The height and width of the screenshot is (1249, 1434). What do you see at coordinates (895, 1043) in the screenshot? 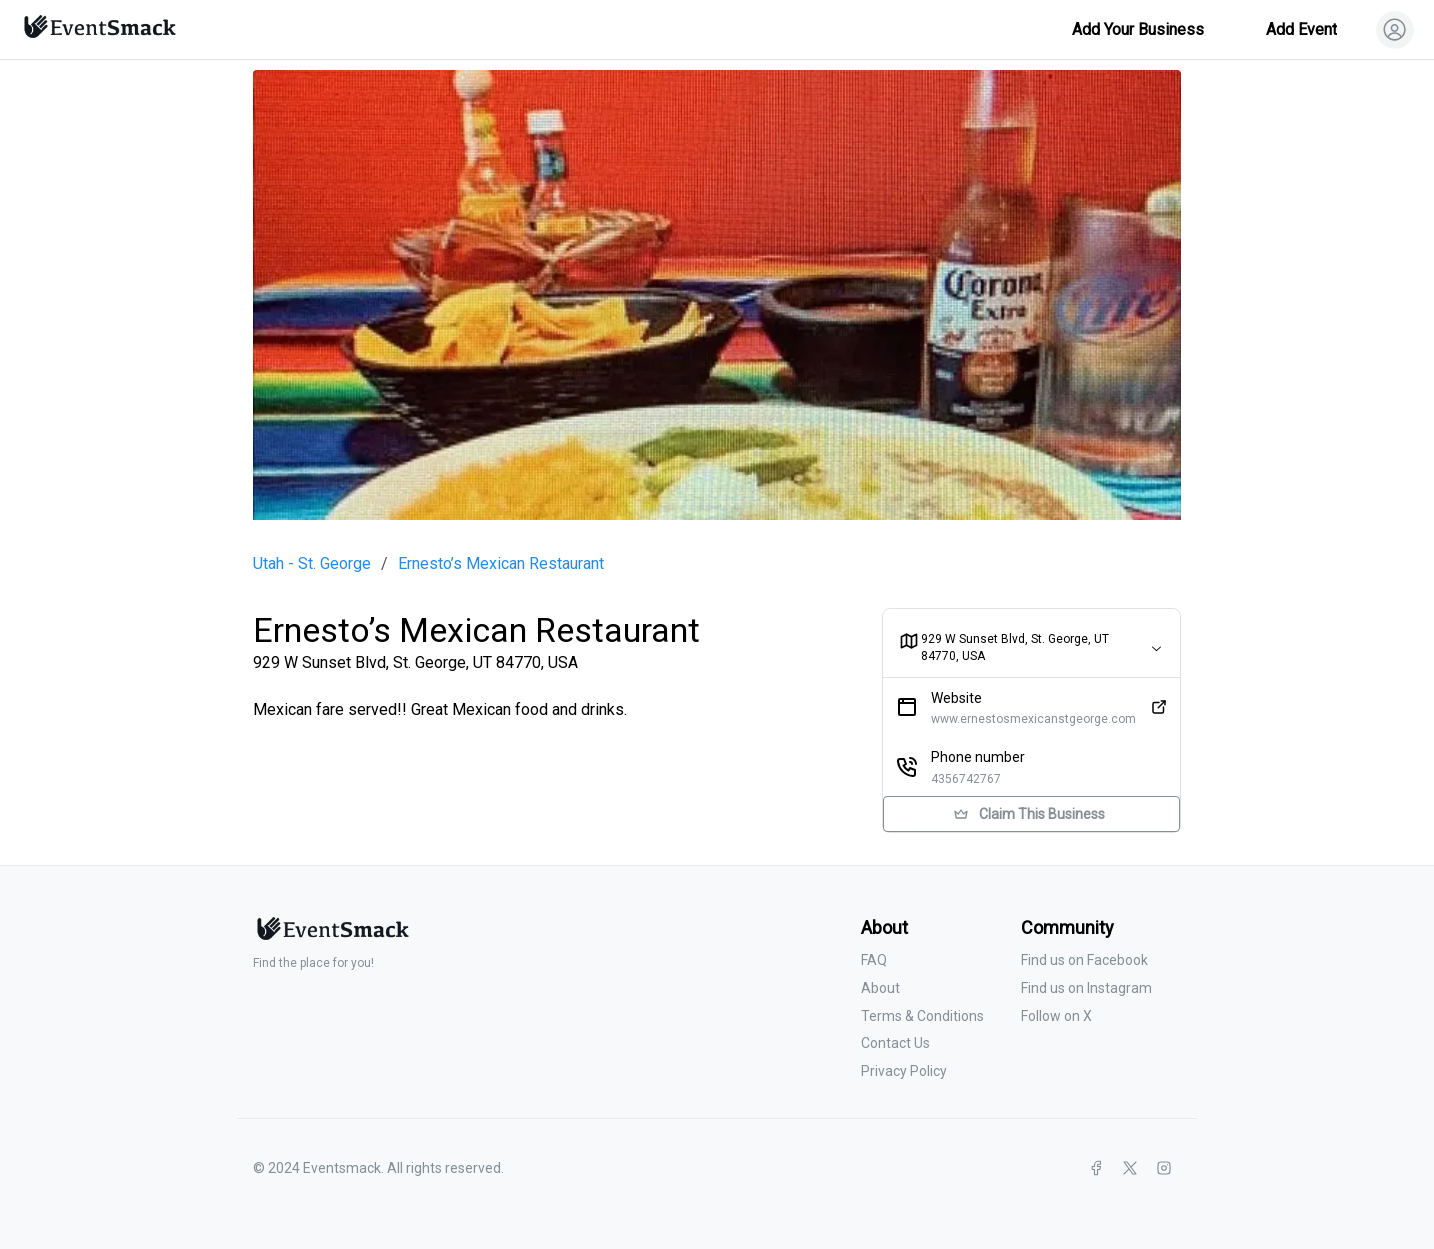
I see `Contact Us` at bounding box center [895, 1043].